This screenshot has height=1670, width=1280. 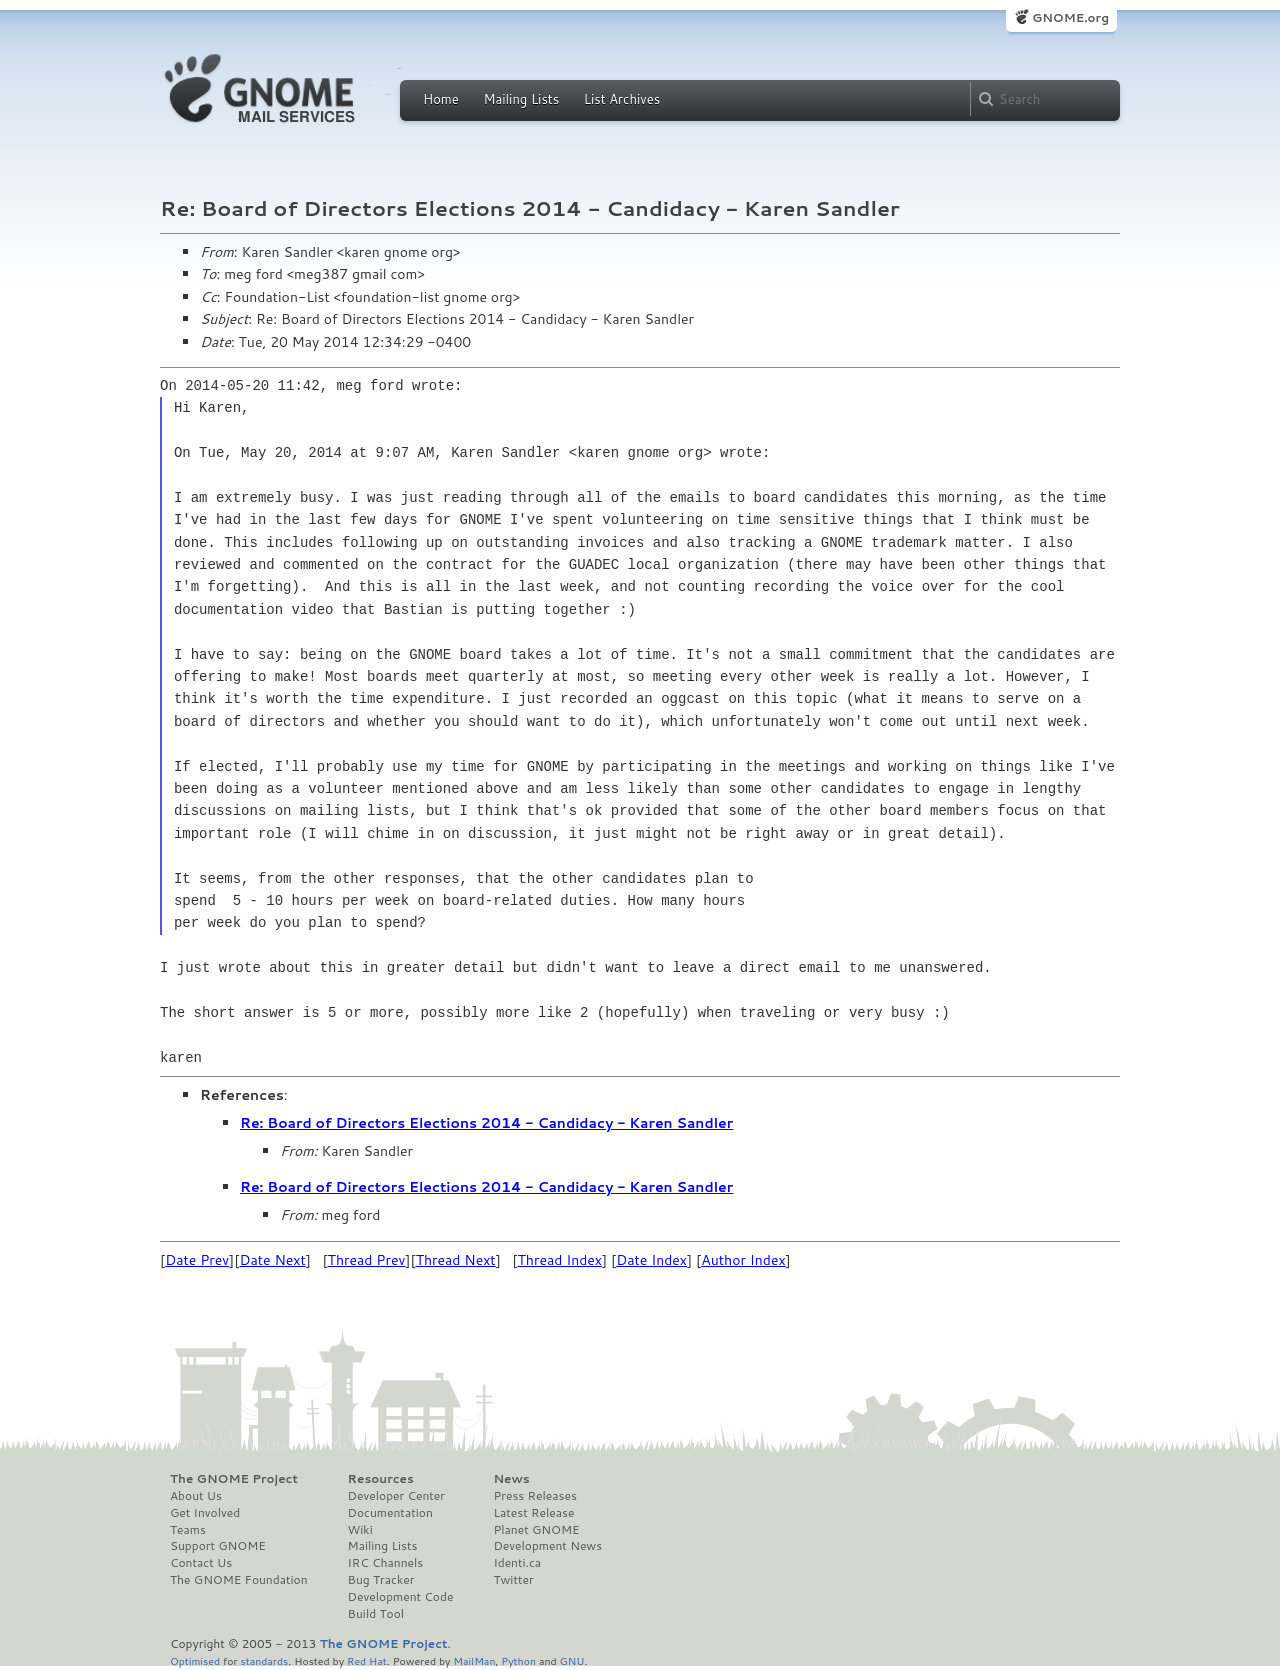 What do you see at coordinates (534, 1496) in the screenshot?
I see `Press Releases` at bounding box center [534, 1496].